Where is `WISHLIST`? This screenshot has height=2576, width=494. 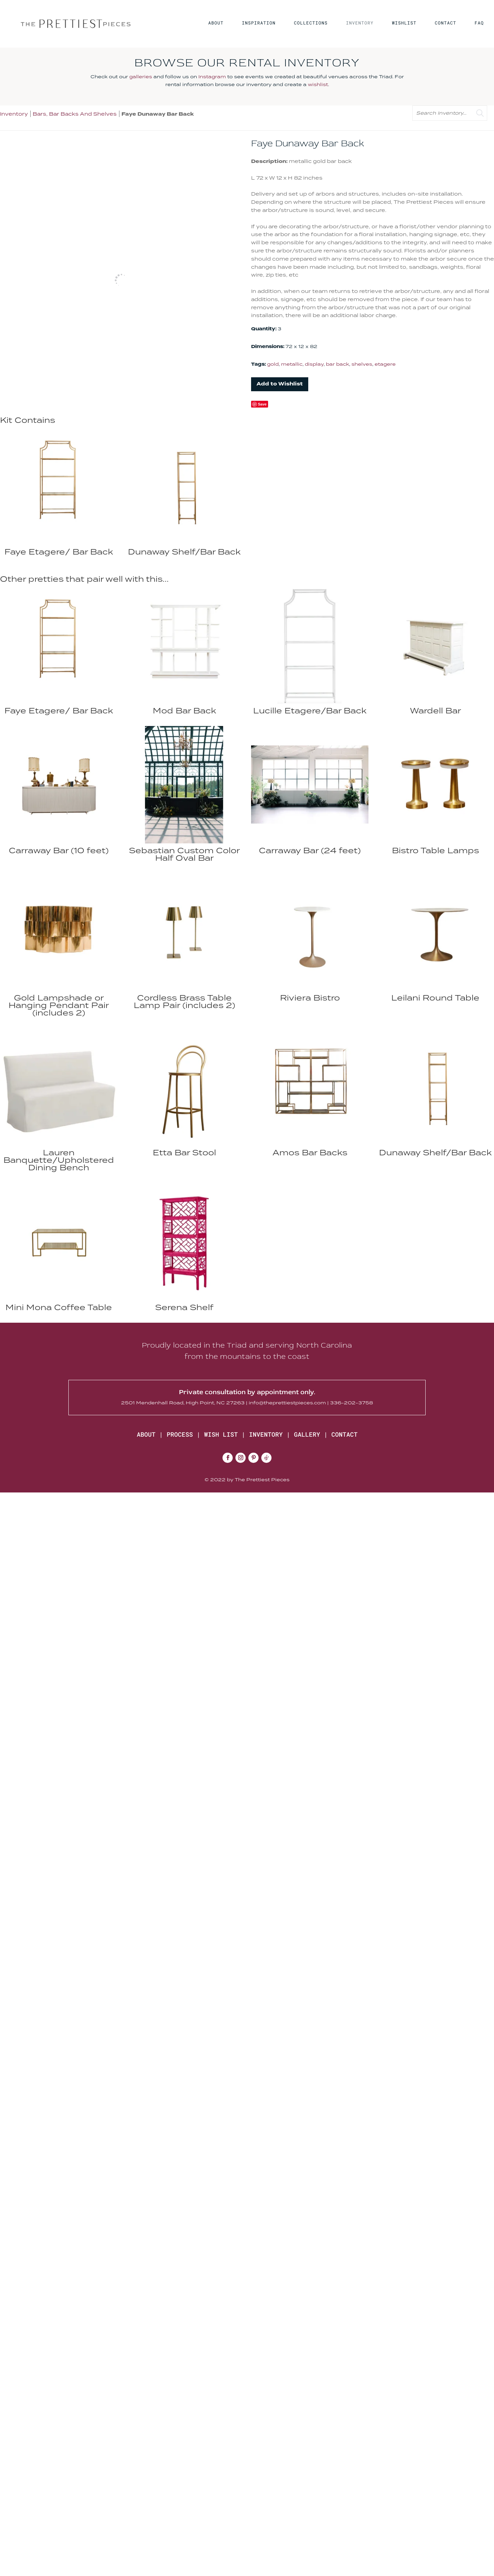
WISHLIST is located at coordinates (404, 23).